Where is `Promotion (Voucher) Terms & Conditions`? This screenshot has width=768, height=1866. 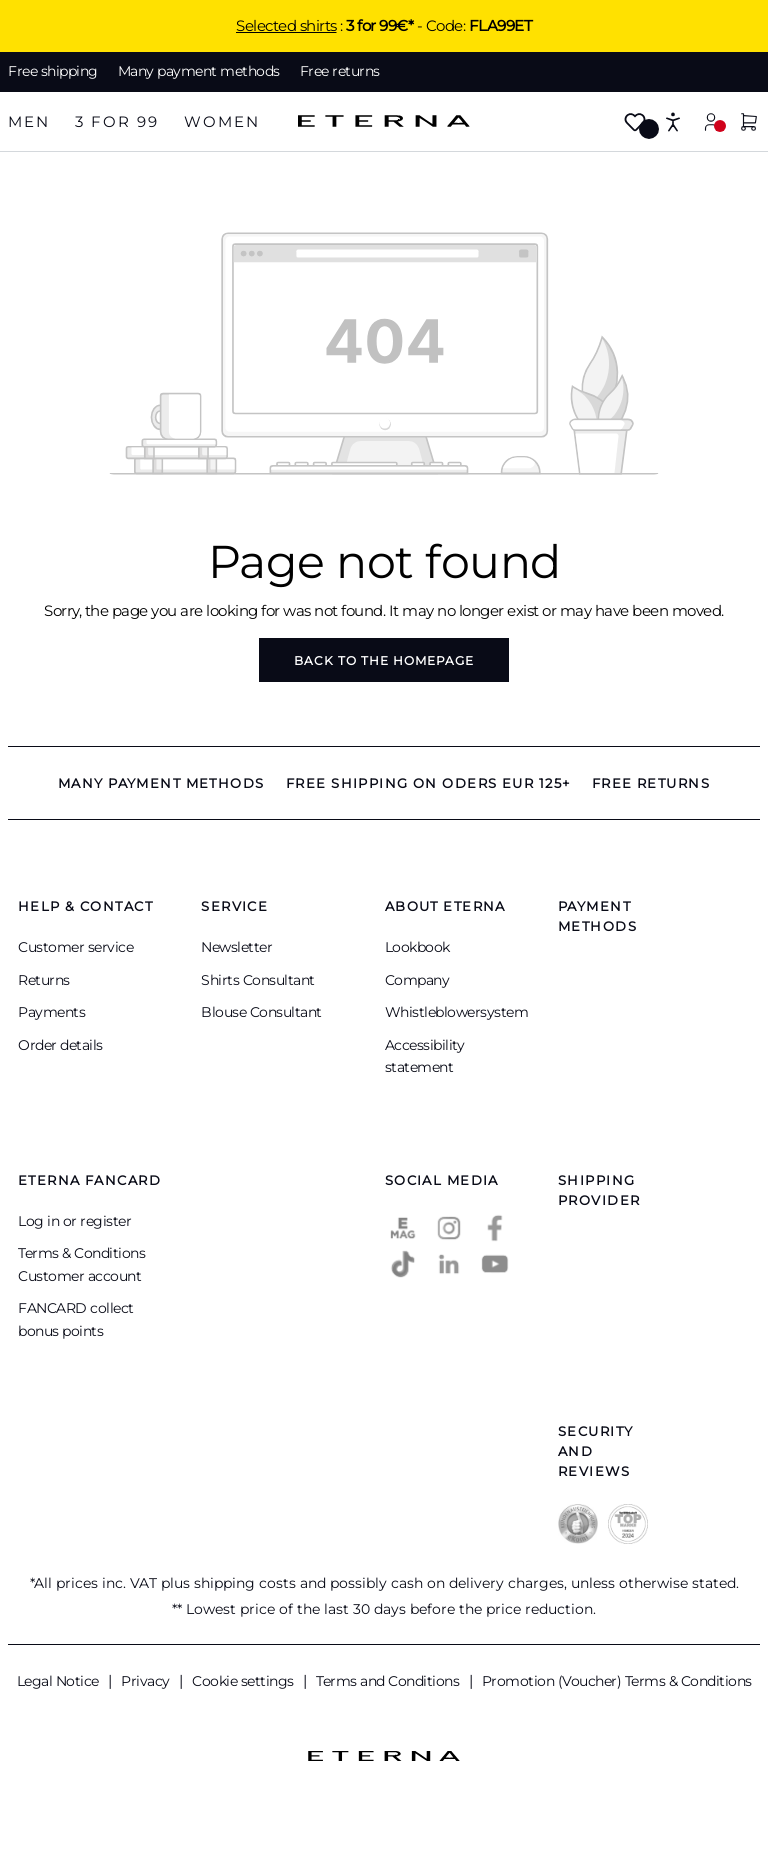
Promotion (Voucher) Terms & Conditions is located at coordinates (617, 1681).